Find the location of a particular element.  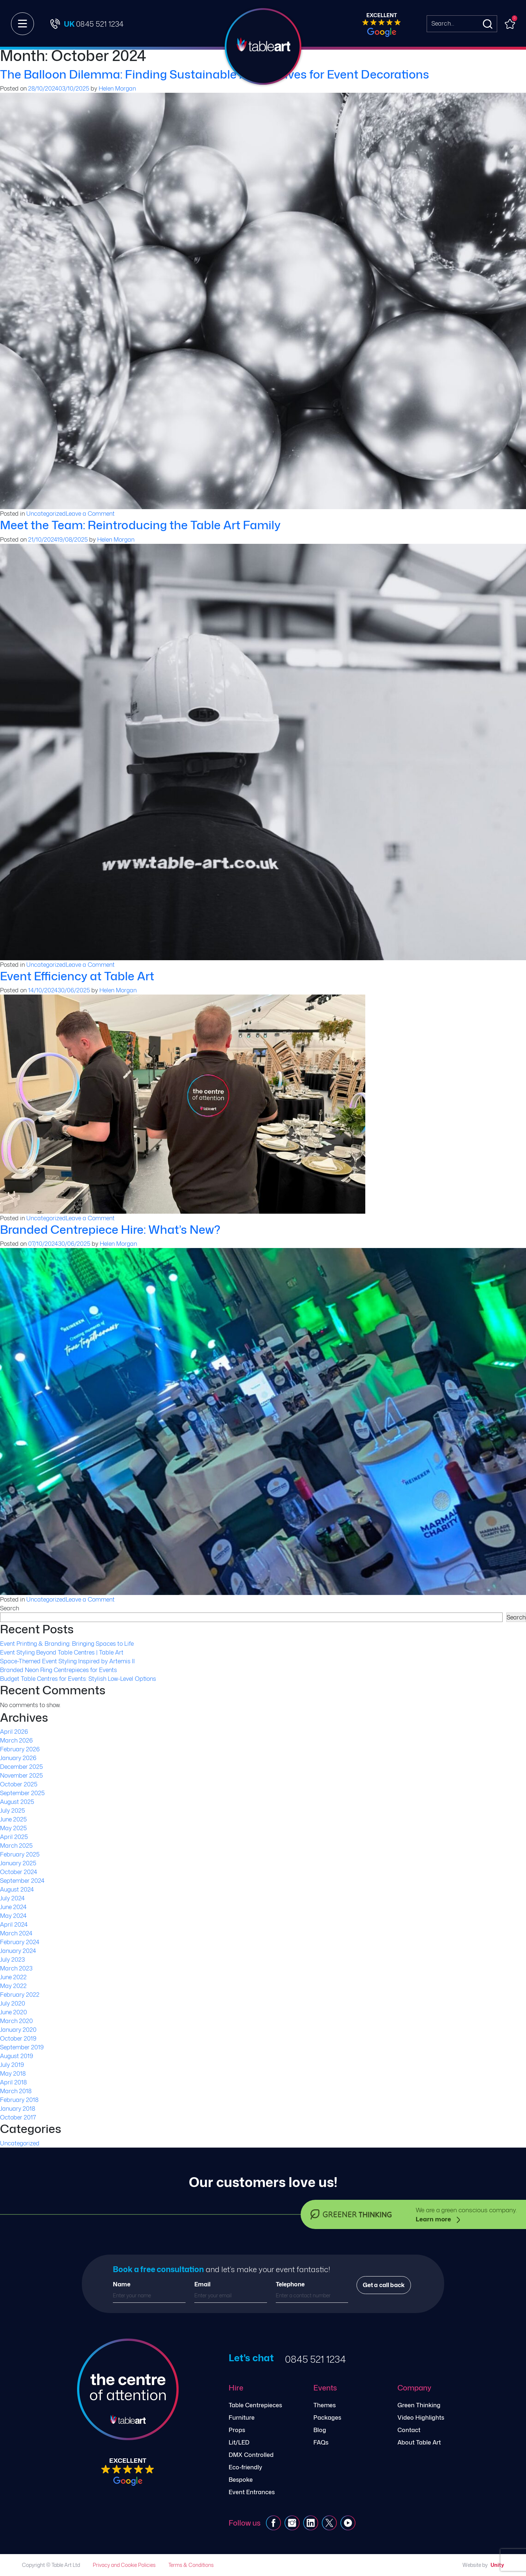

April 2026 is located at coordinates (14, 1732).